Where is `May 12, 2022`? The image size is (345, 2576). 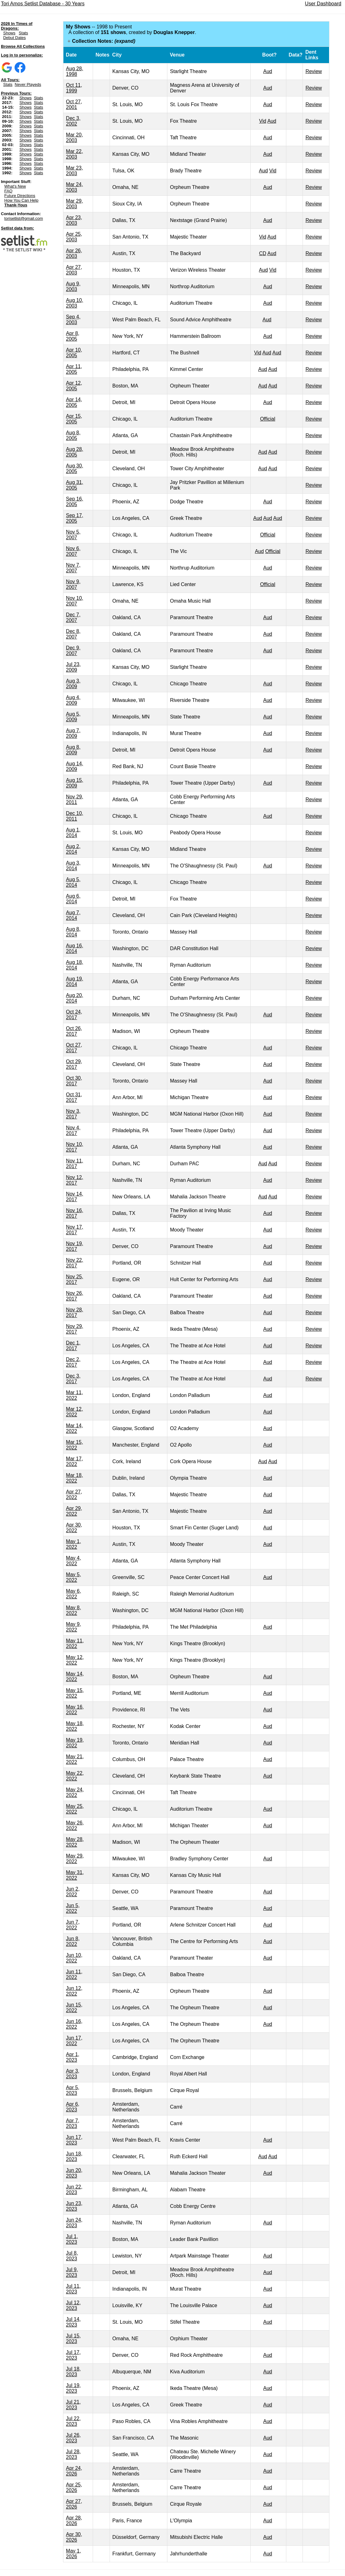 May 12, 2022 is located at coordinates (75, 1660).